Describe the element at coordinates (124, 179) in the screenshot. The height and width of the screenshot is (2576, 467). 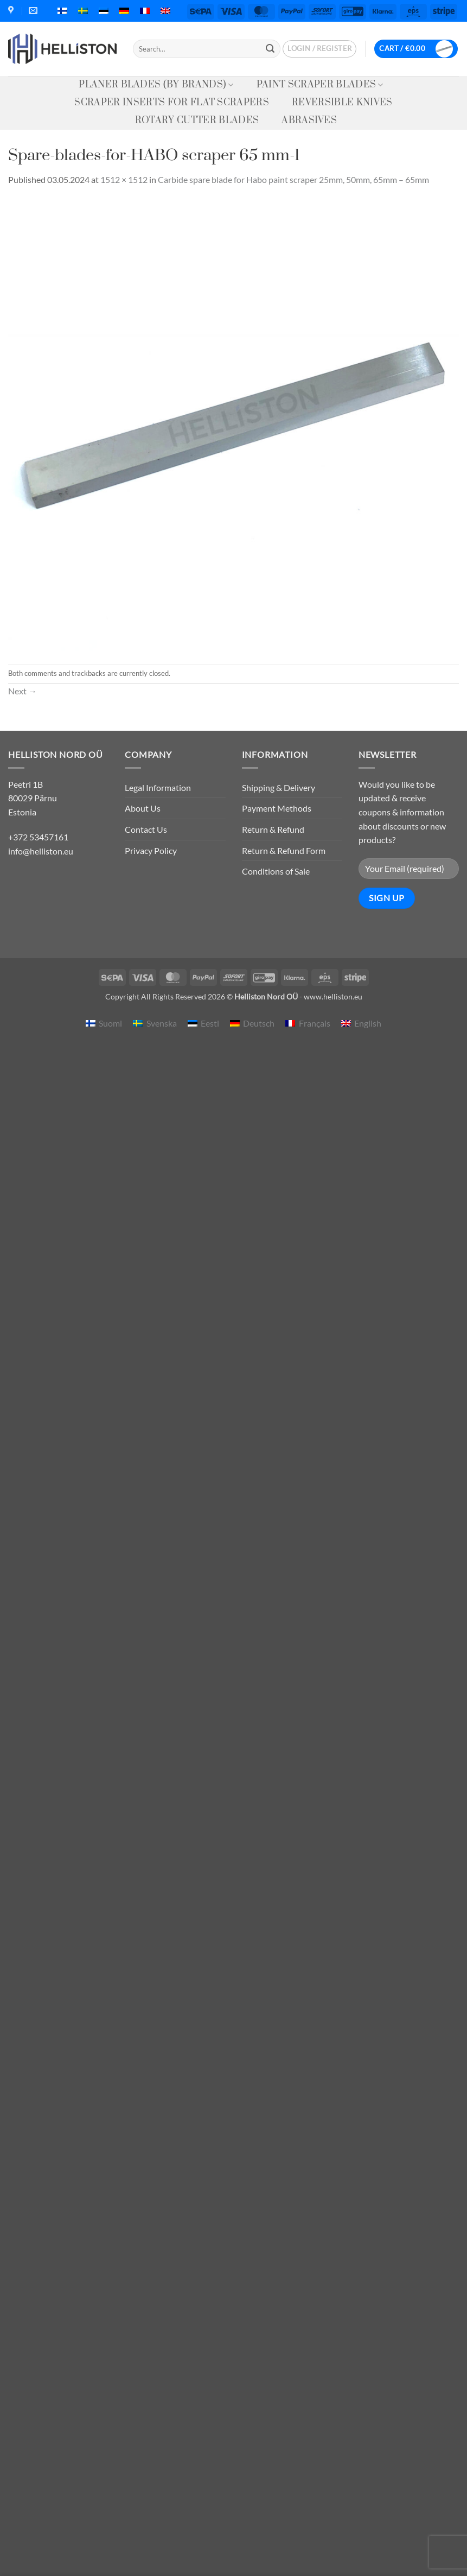
I see `1512 × 1512` at that location.